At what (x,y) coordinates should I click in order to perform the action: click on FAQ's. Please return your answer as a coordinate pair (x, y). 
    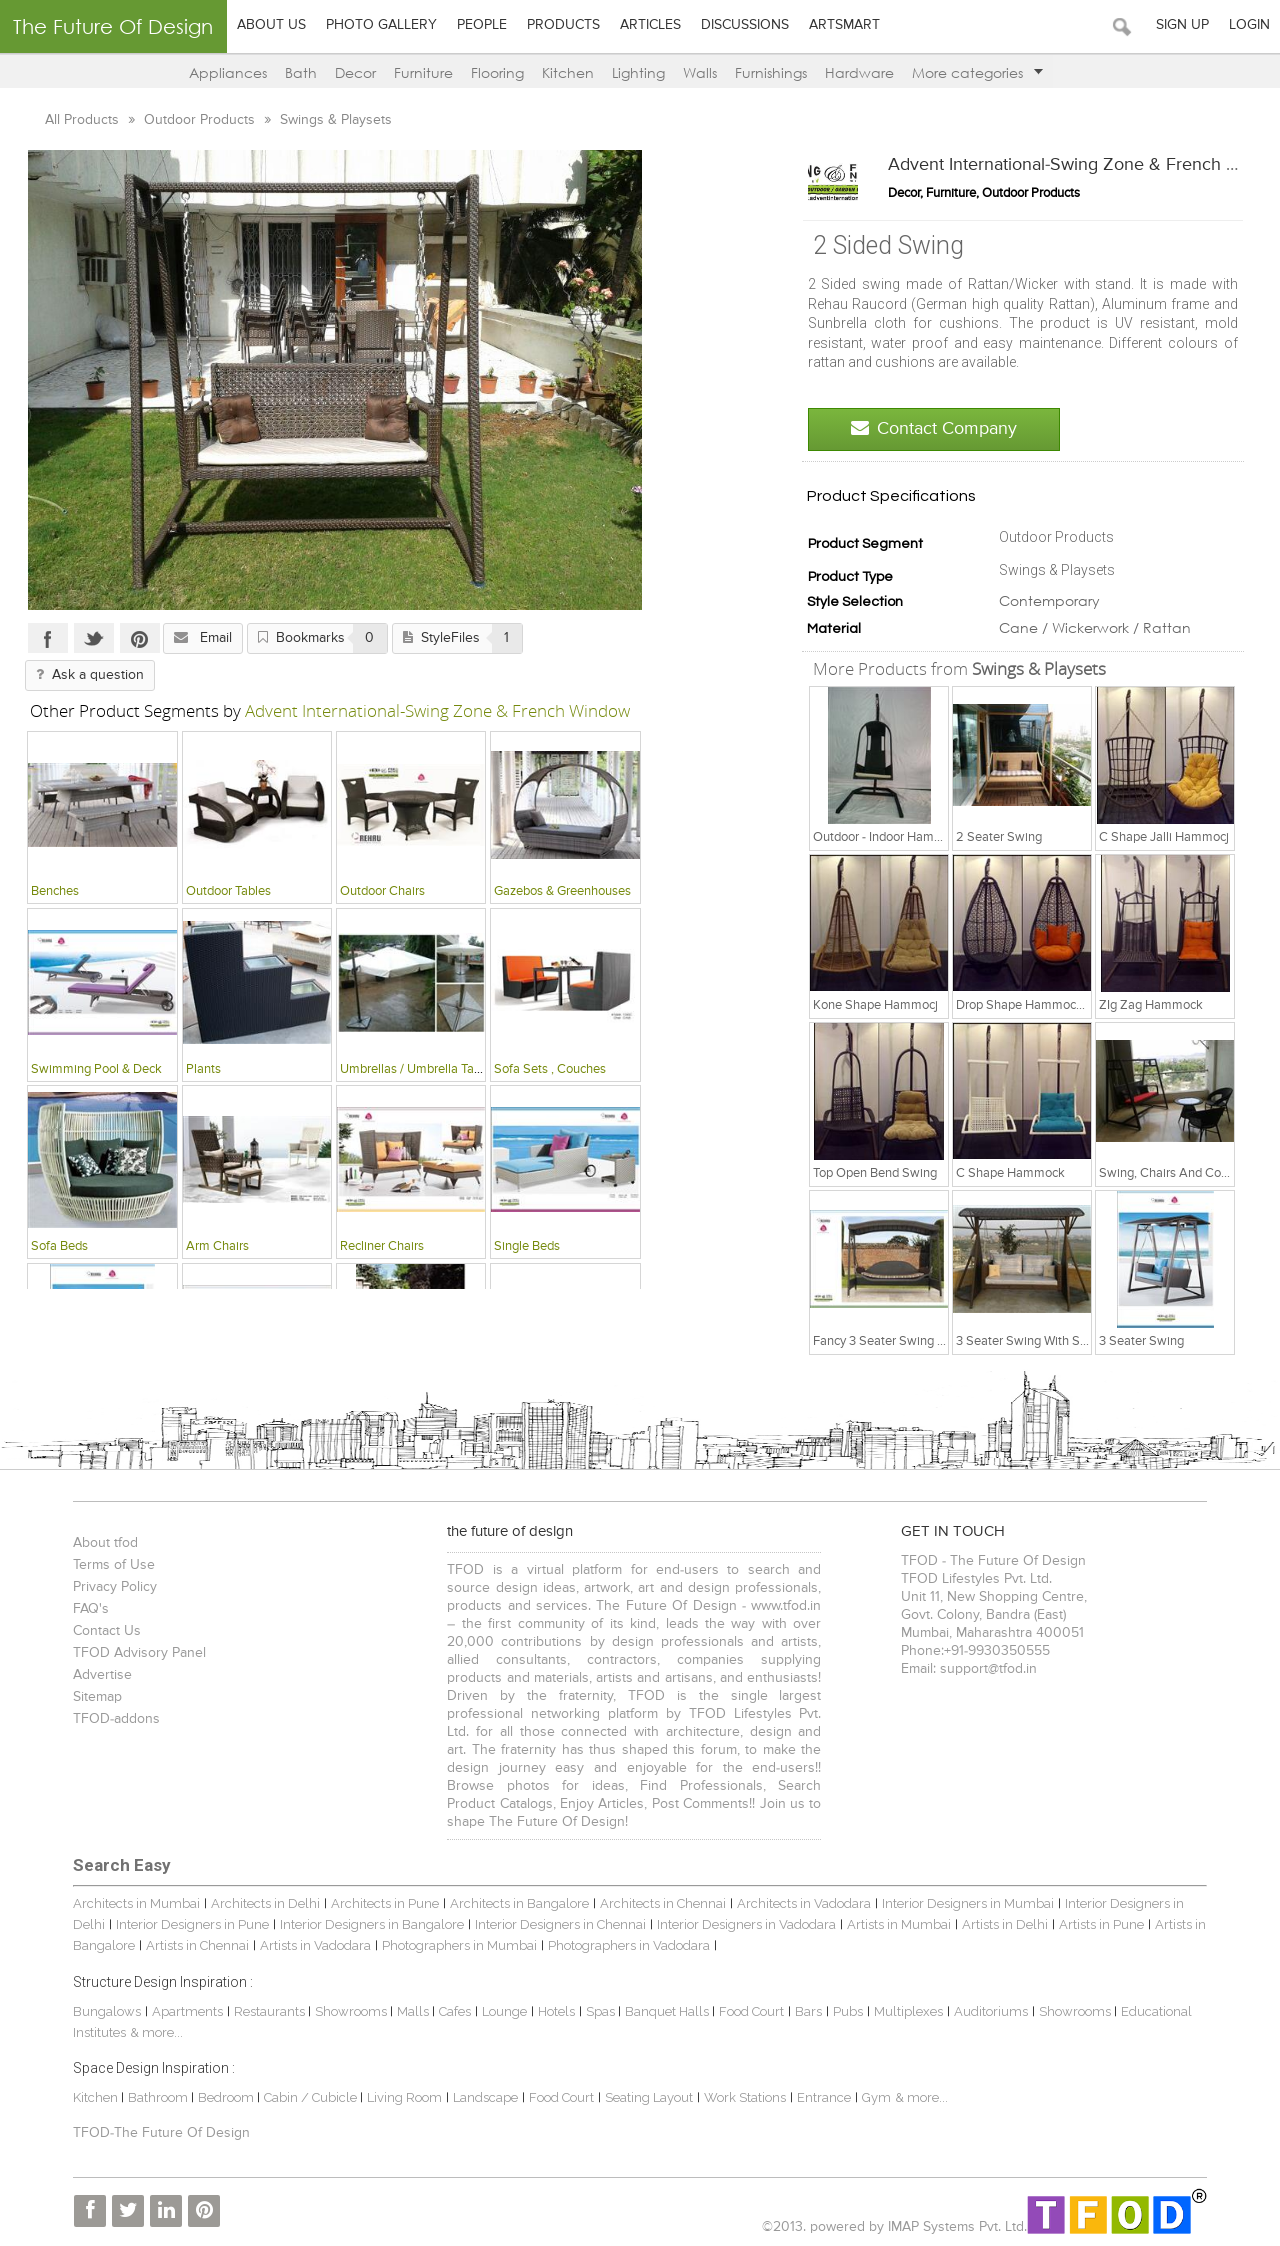
    Looking at the image, I should click on (91, 1609).